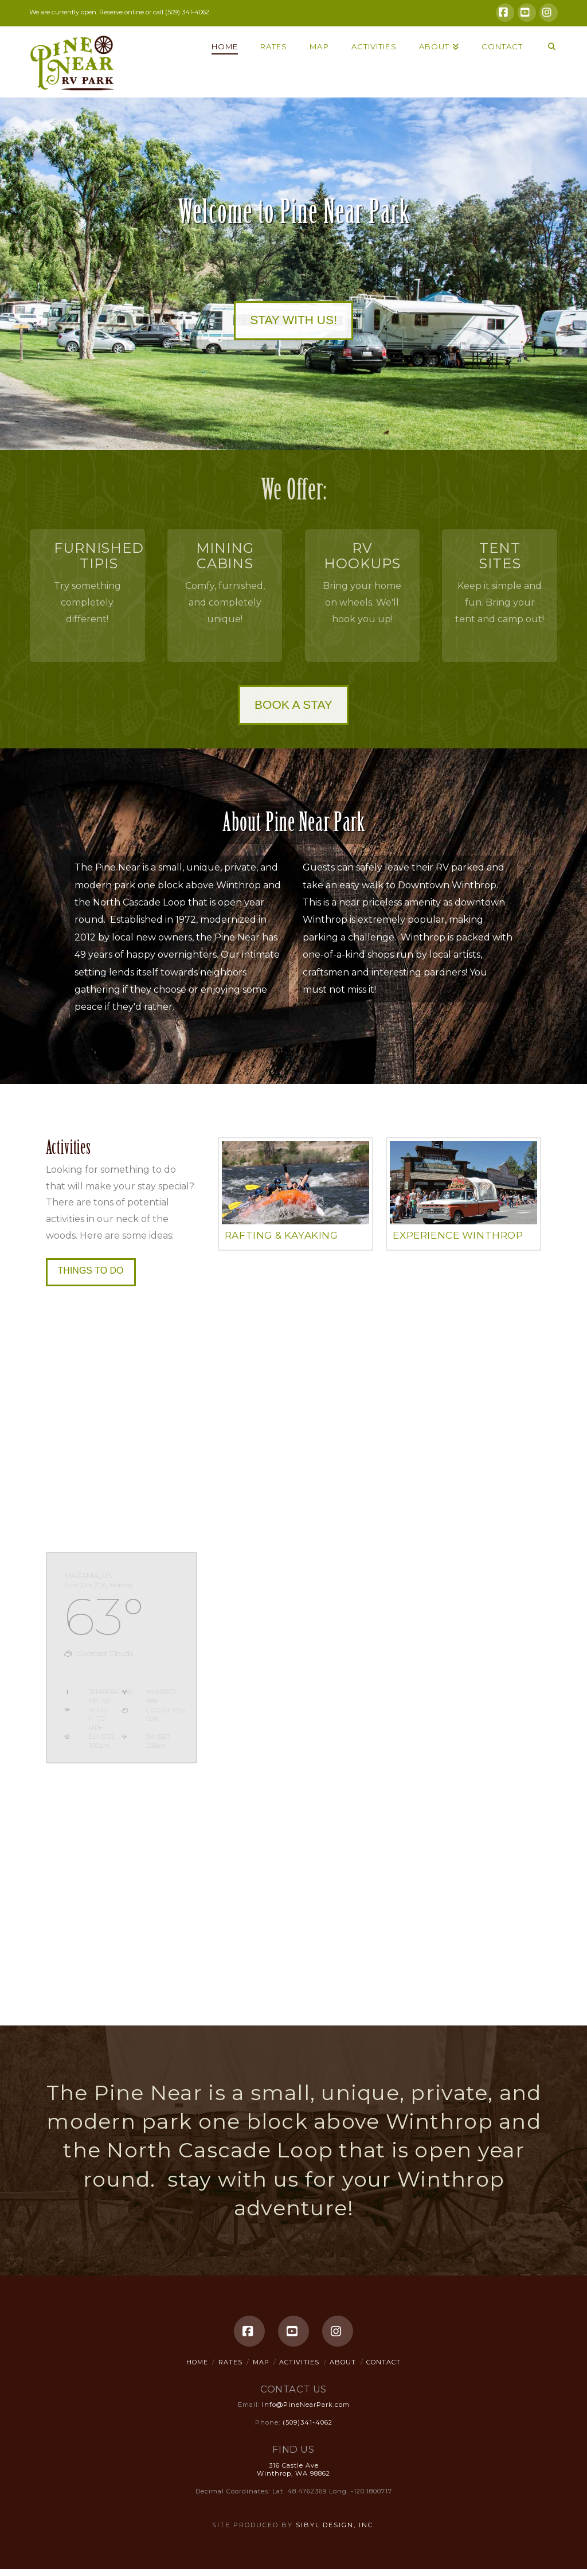 The width and height of the screenshot is (587, 2576). I want to click on Contact, so click(383, 2362).